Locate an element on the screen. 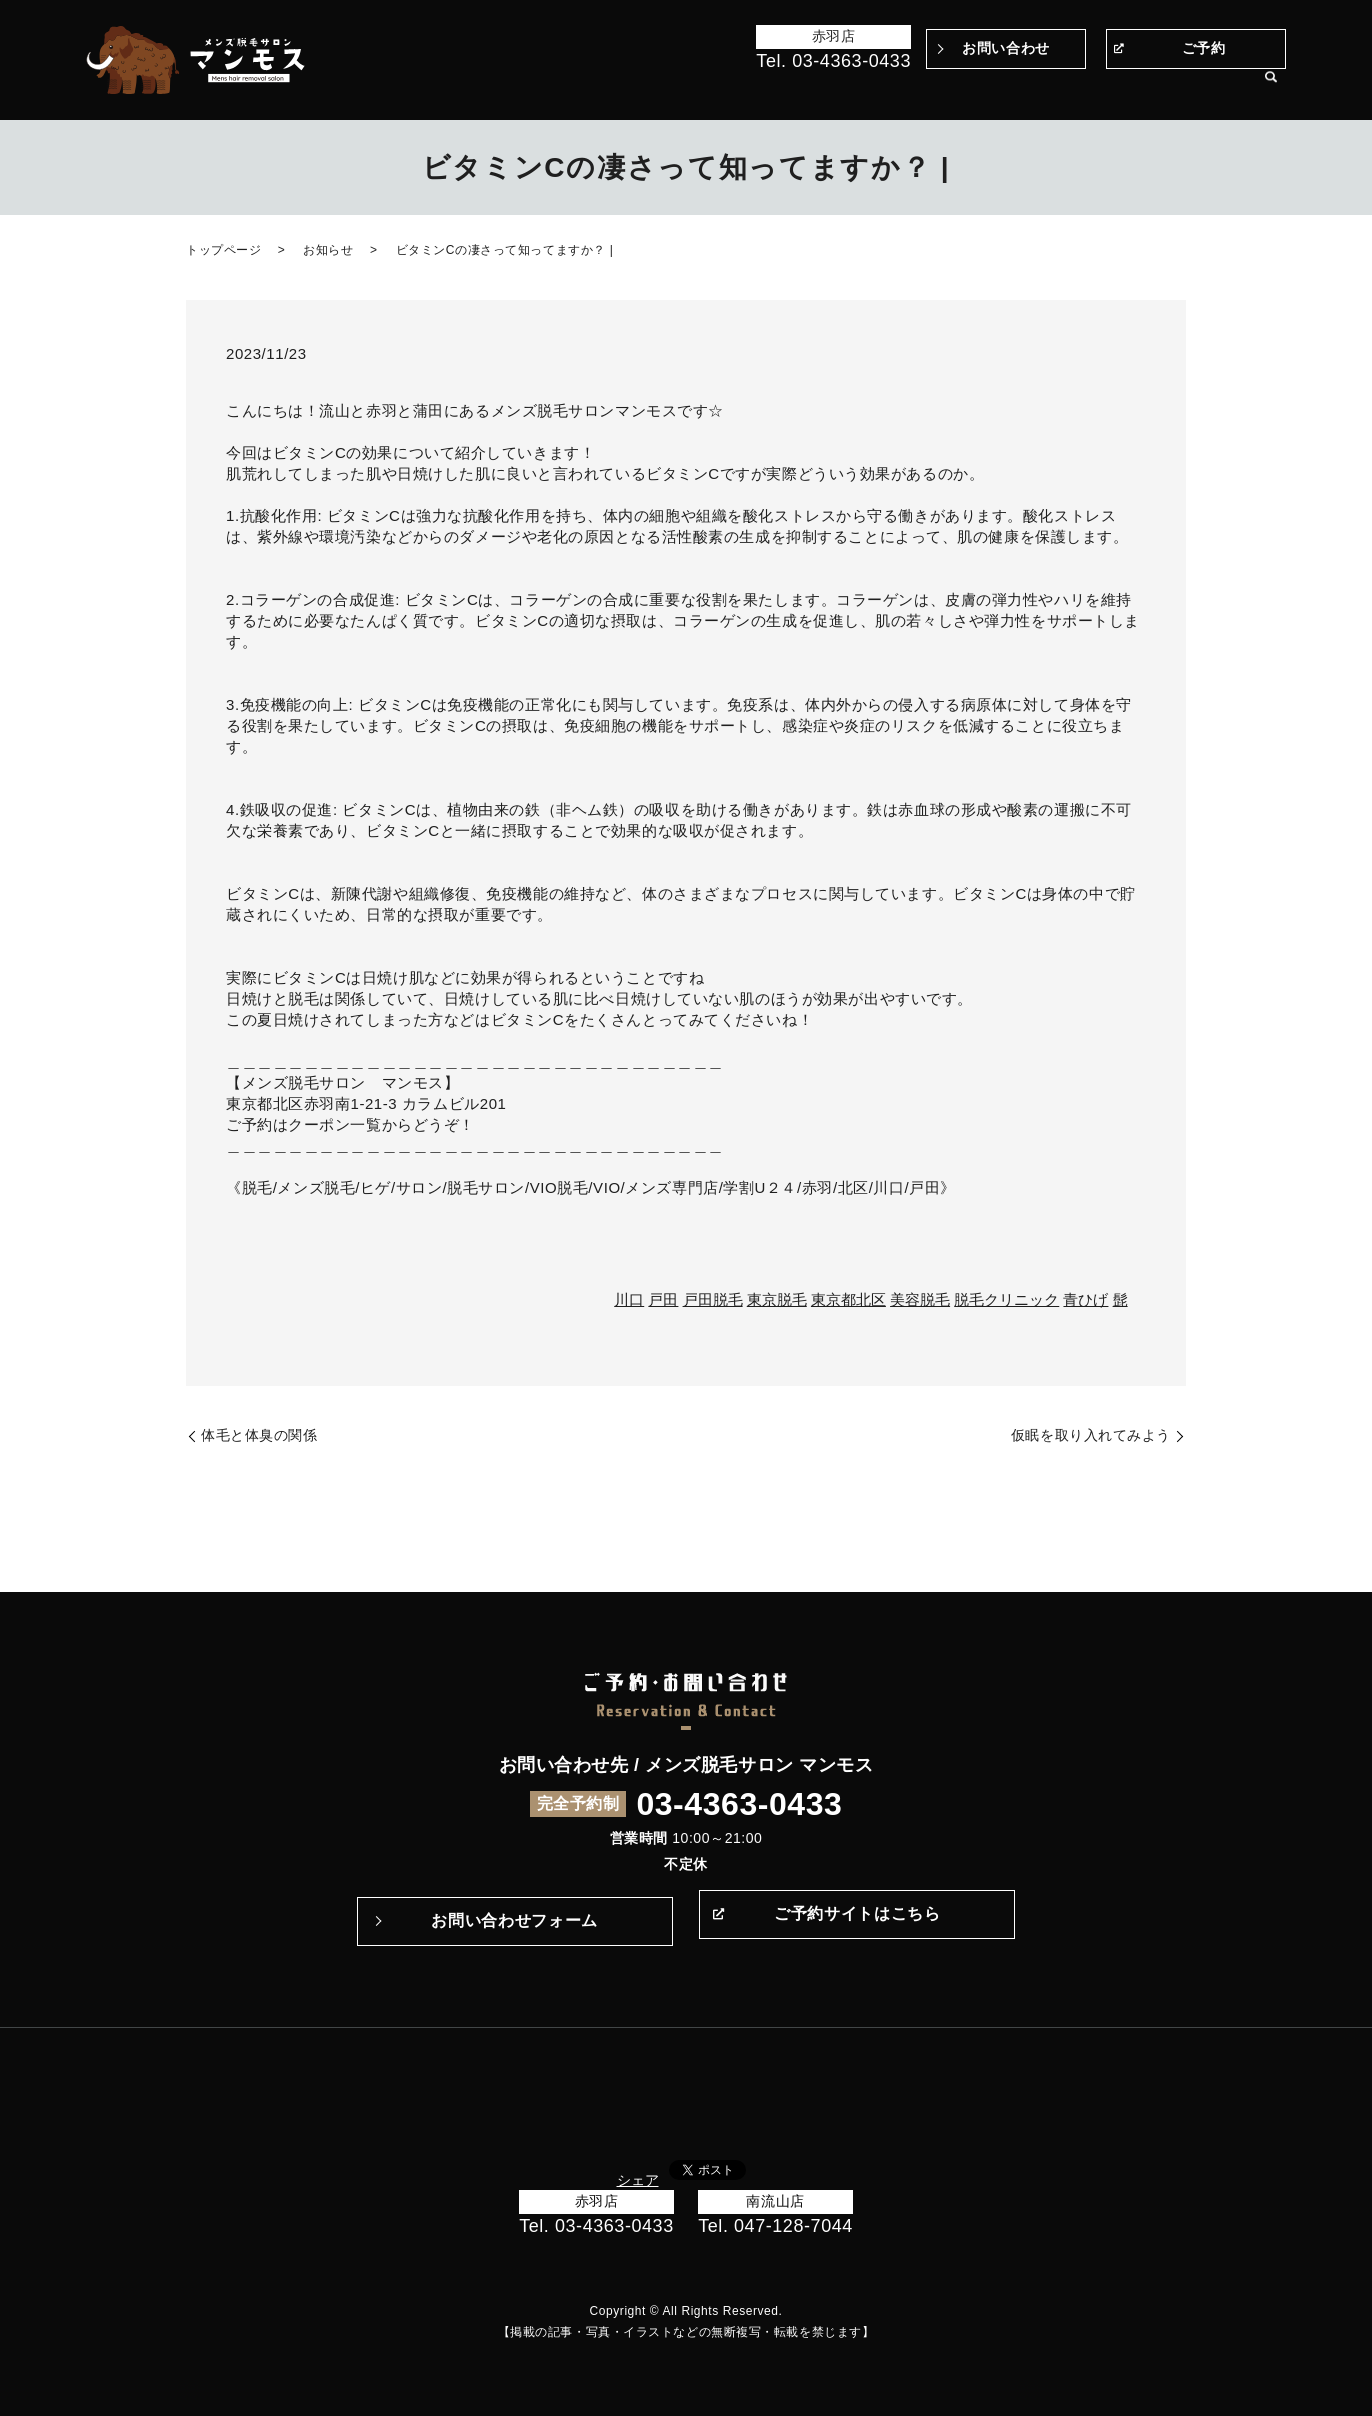 The width and height of the screenshot is (1372, 2416). お問い合わせ is located at coordinates (1005, 48).